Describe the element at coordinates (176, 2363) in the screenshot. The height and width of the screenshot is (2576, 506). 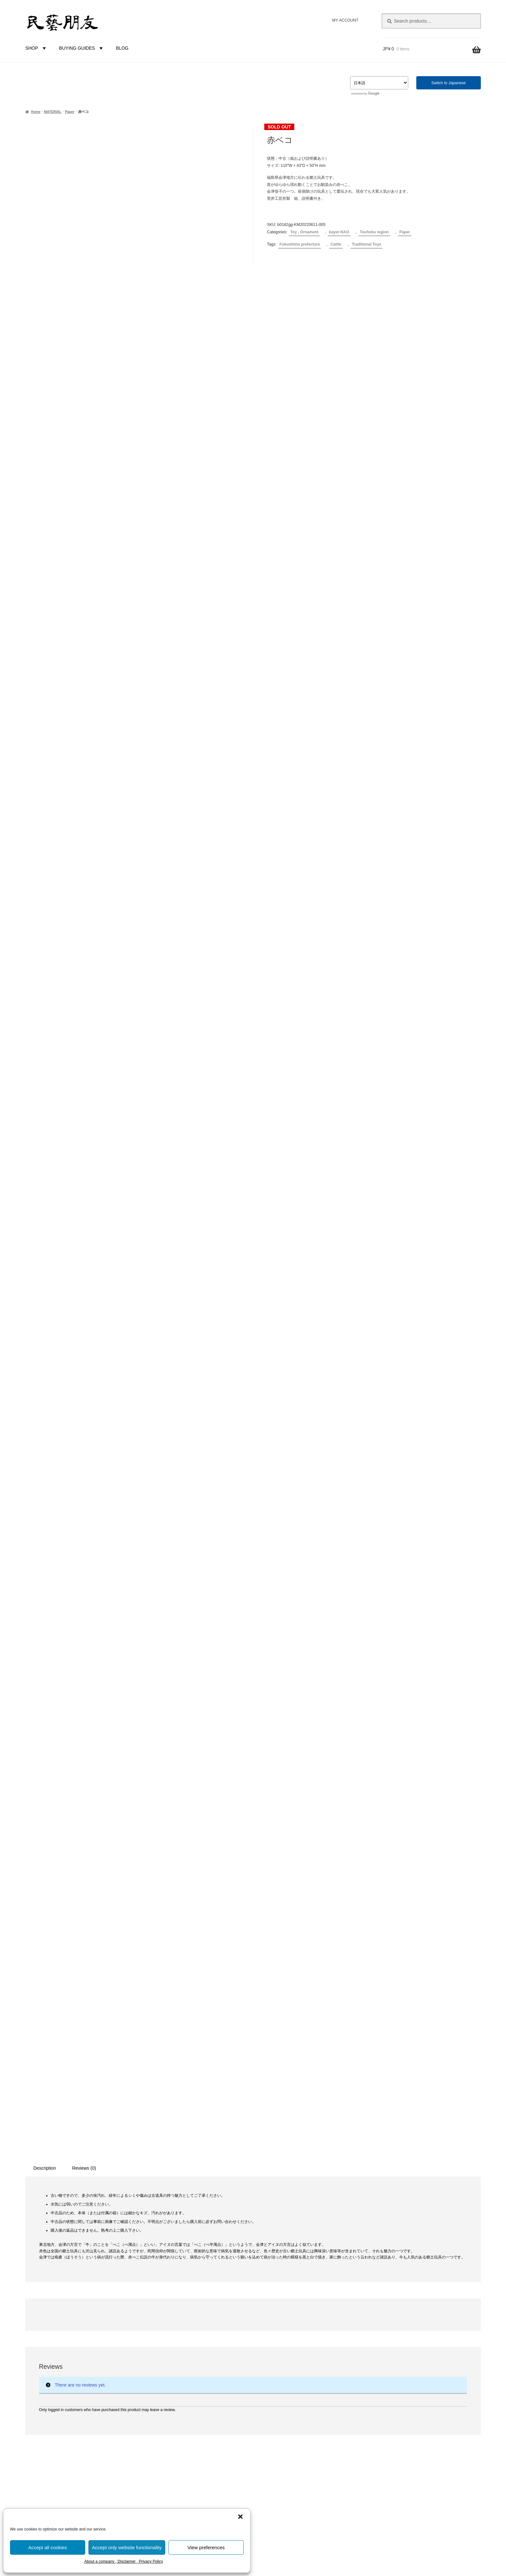
I see `Chuugoku region` at that location.